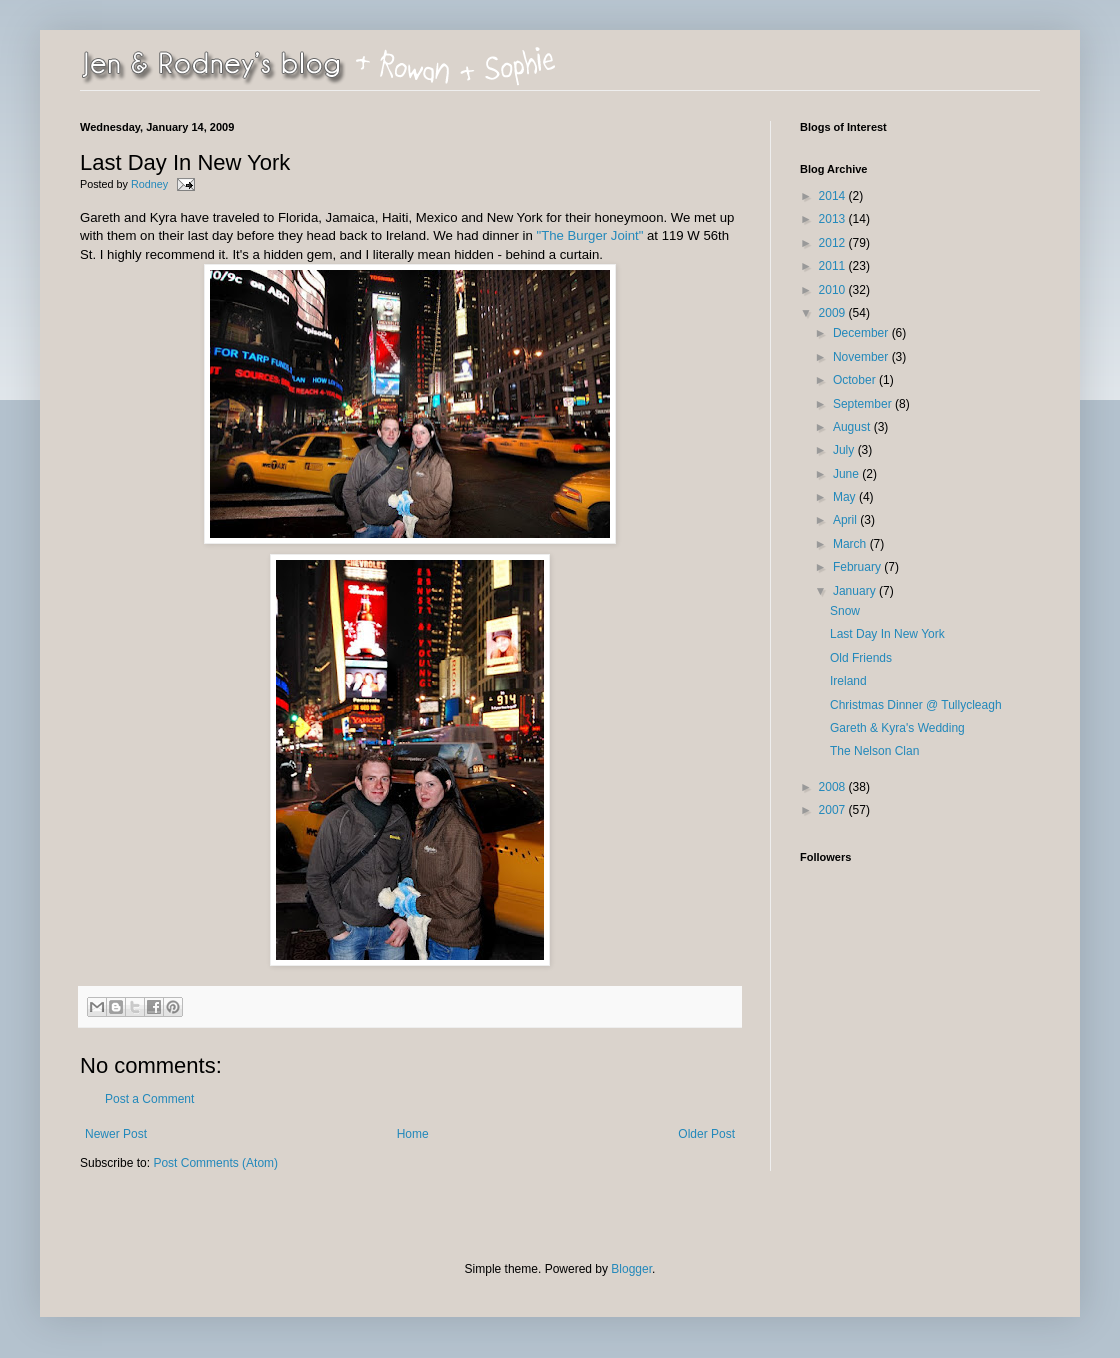 The image size is (1120, 1358). I want to click on Last Day In New York, so click(887, 634).